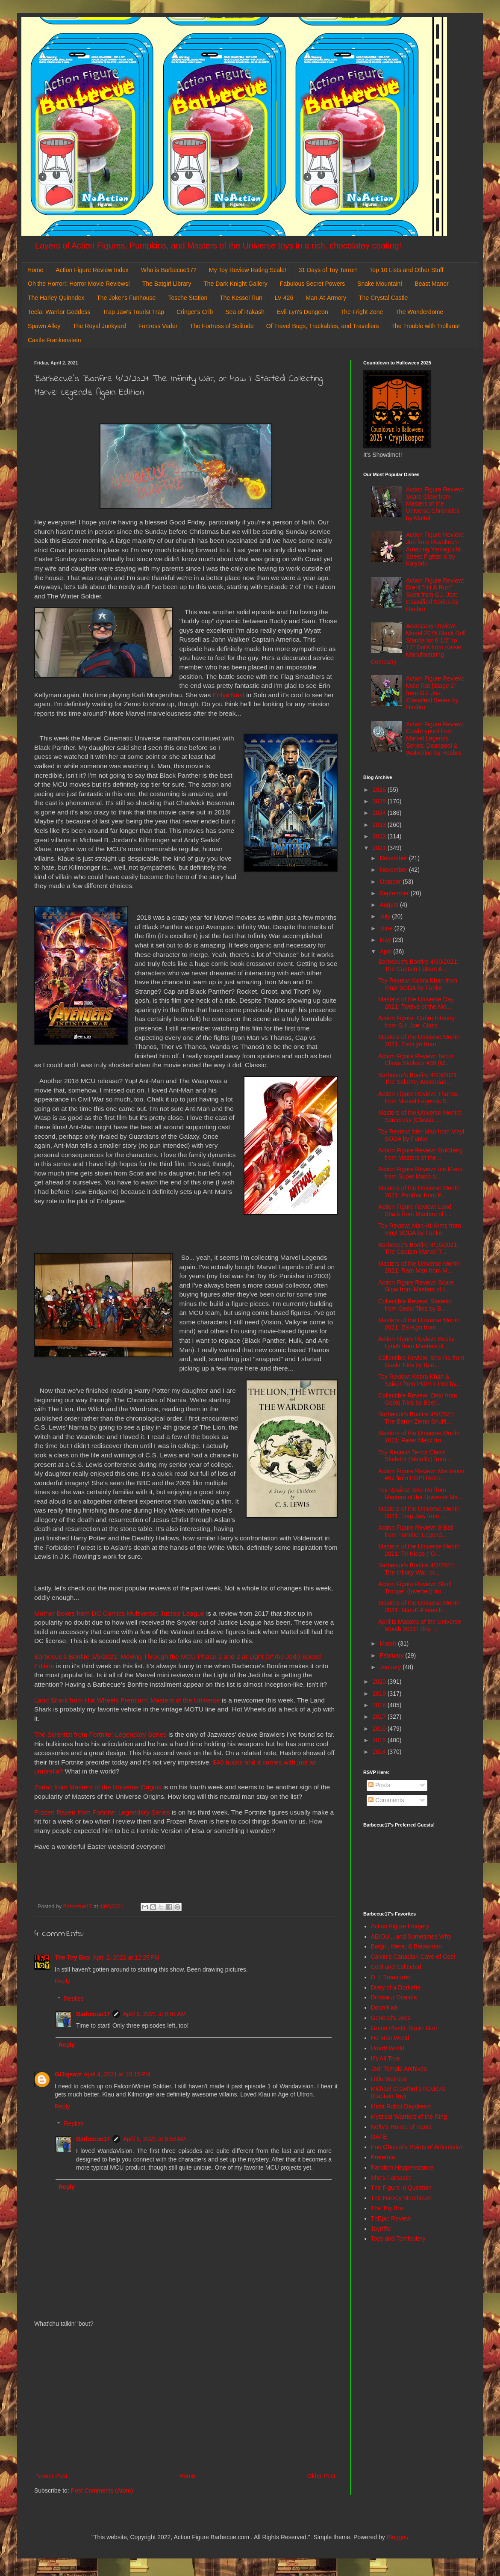 Image resolution: width=500 pixels, height=2576 pixels. Describe the element at coordinates (417, 984) in the screenshot. I see `Toy Review: Kobra Khan from Vinyl SODA by Funko` at that location.